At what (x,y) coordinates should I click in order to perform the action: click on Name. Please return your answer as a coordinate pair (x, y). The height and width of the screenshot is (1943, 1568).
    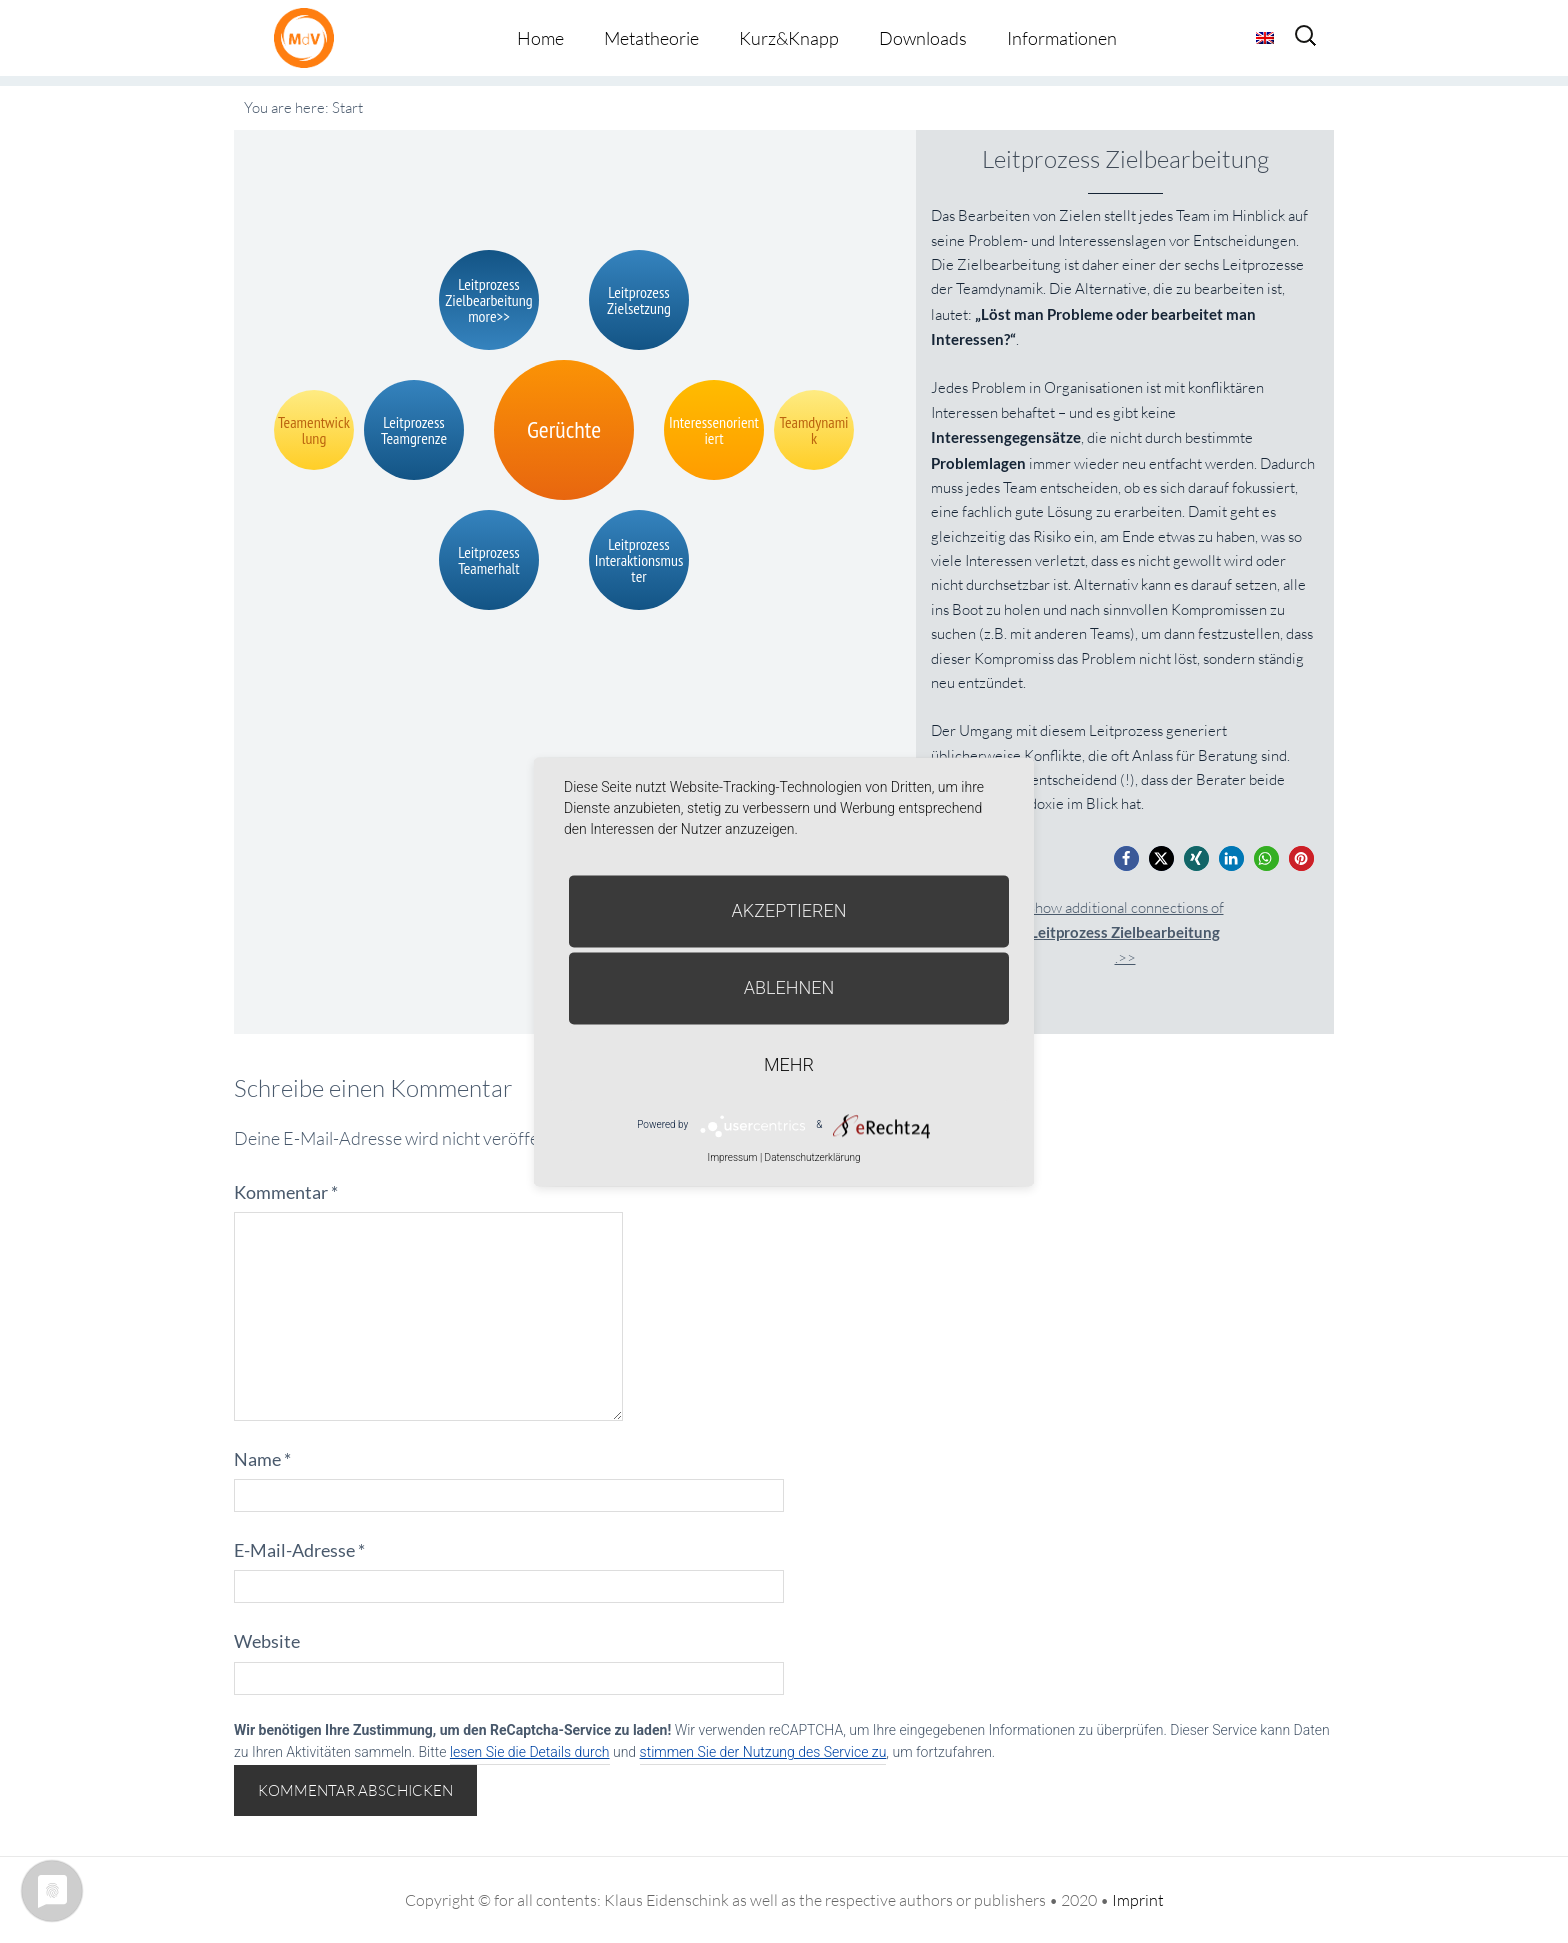
    Looking at the image, I should click on (262, 1459).